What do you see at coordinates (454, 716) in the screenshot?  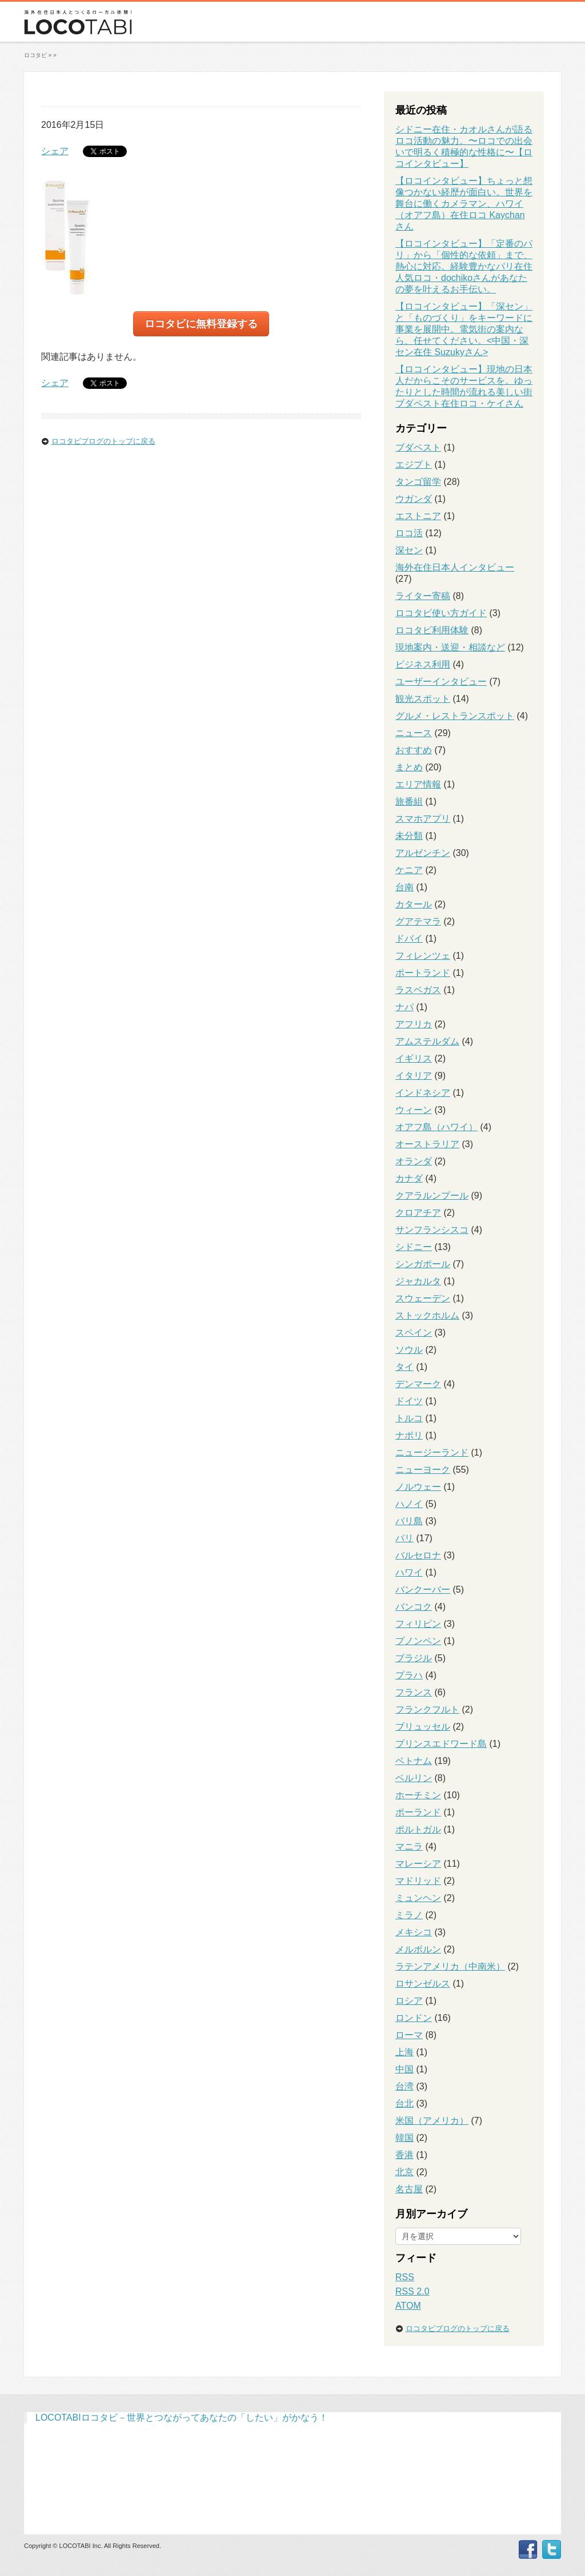 I see `グルメ・レストランスポット` at bounding box center [454, 716].